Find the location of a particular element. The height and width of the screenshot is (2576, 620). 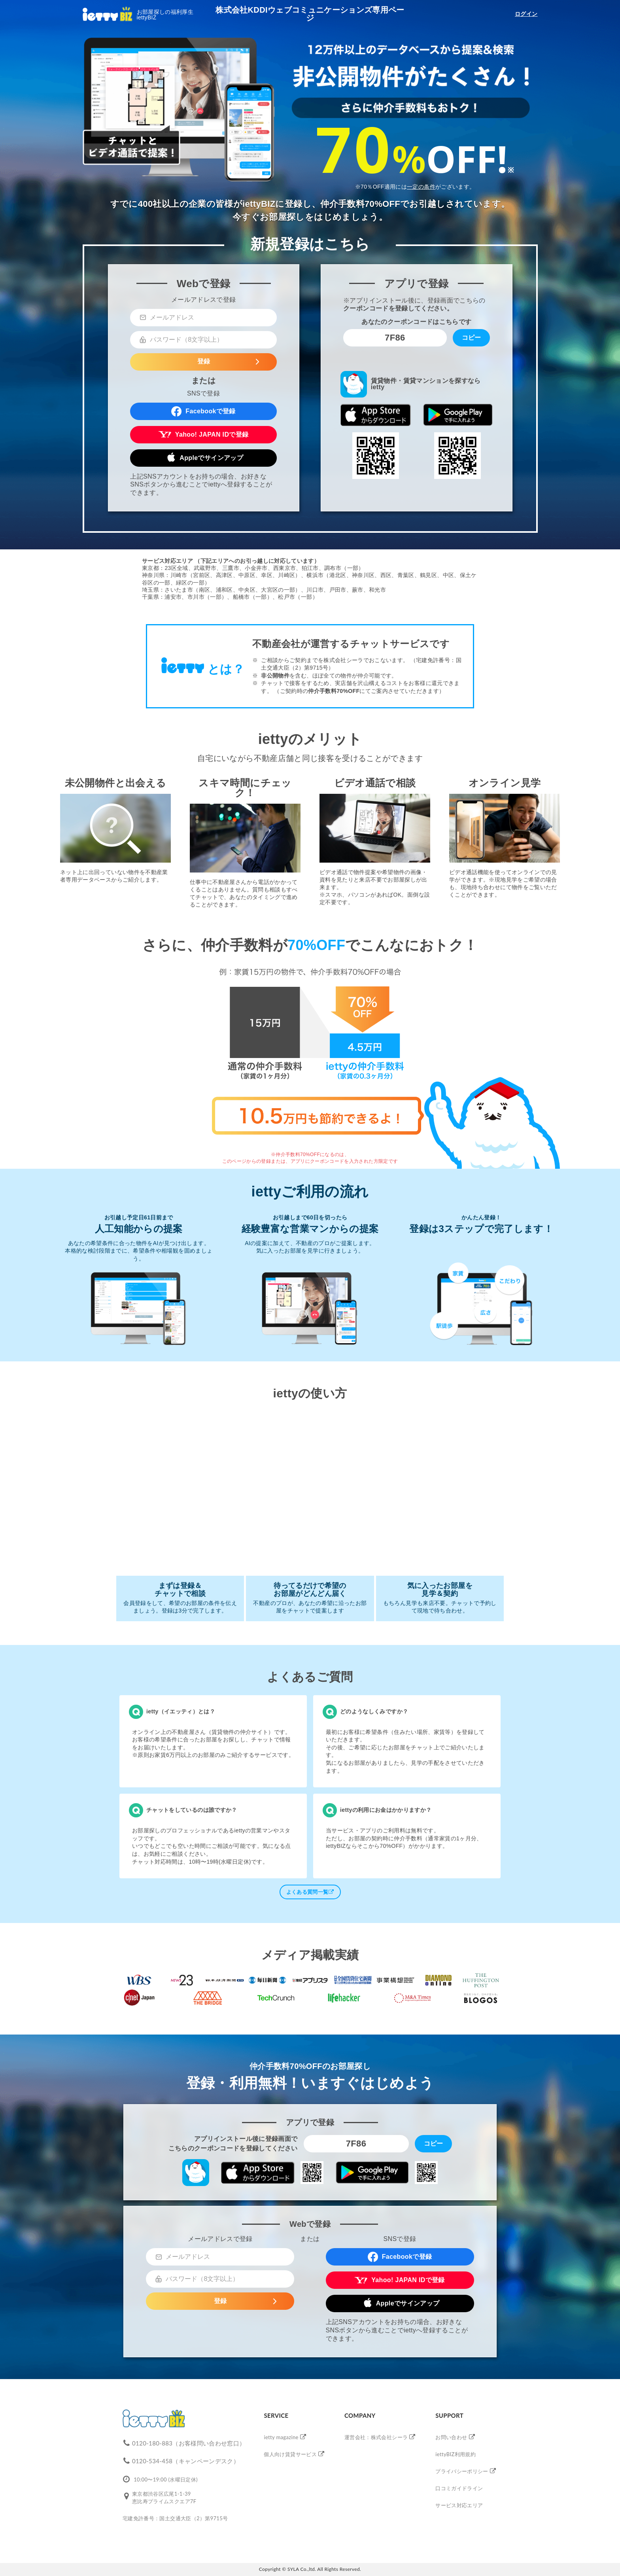

運営会社：株式会社シーラ is located at coordinates (376, 2437).